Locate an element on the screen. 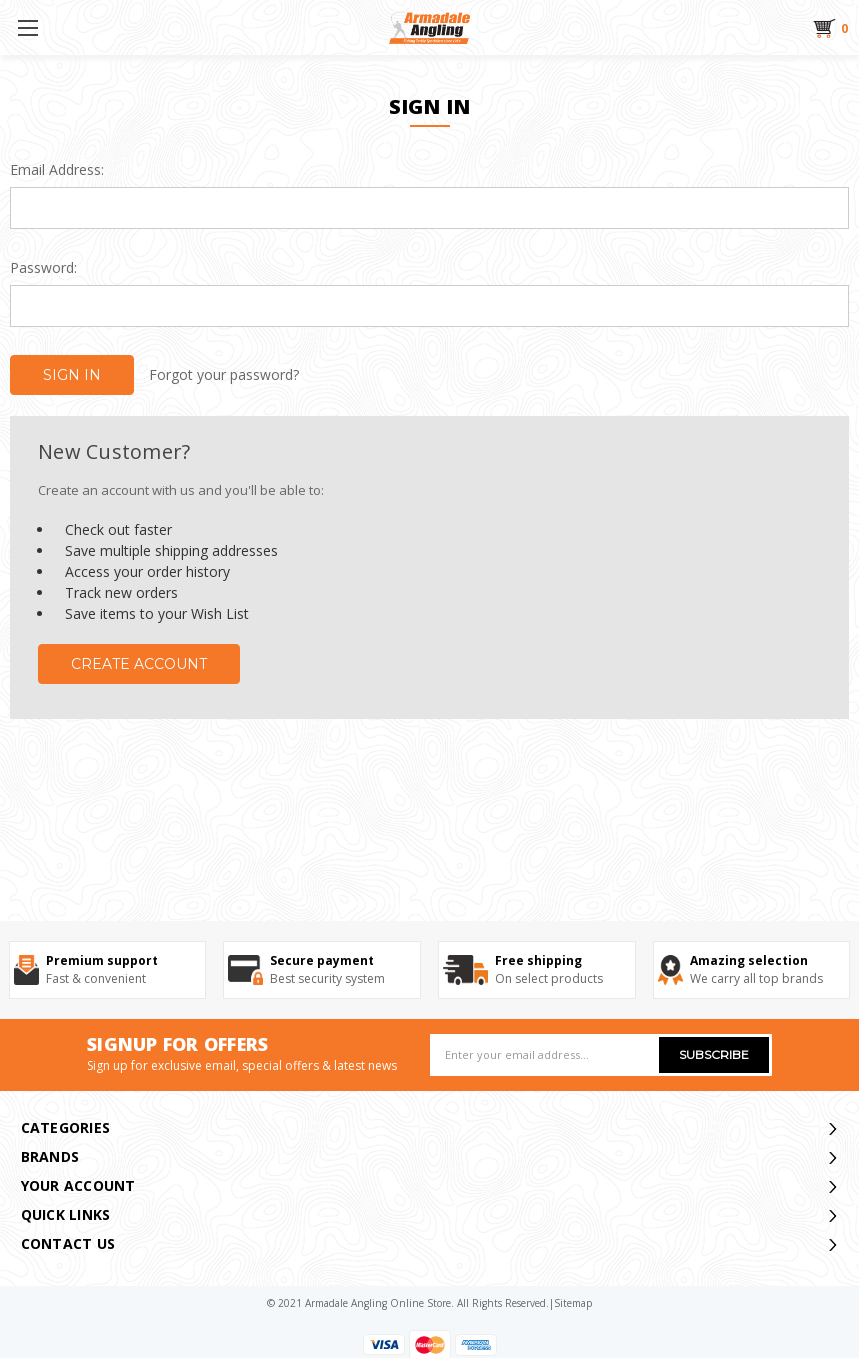 Image resolution: width=859 pixels, height=1358 pixels. Create Account is located at coordinates (139, 664).